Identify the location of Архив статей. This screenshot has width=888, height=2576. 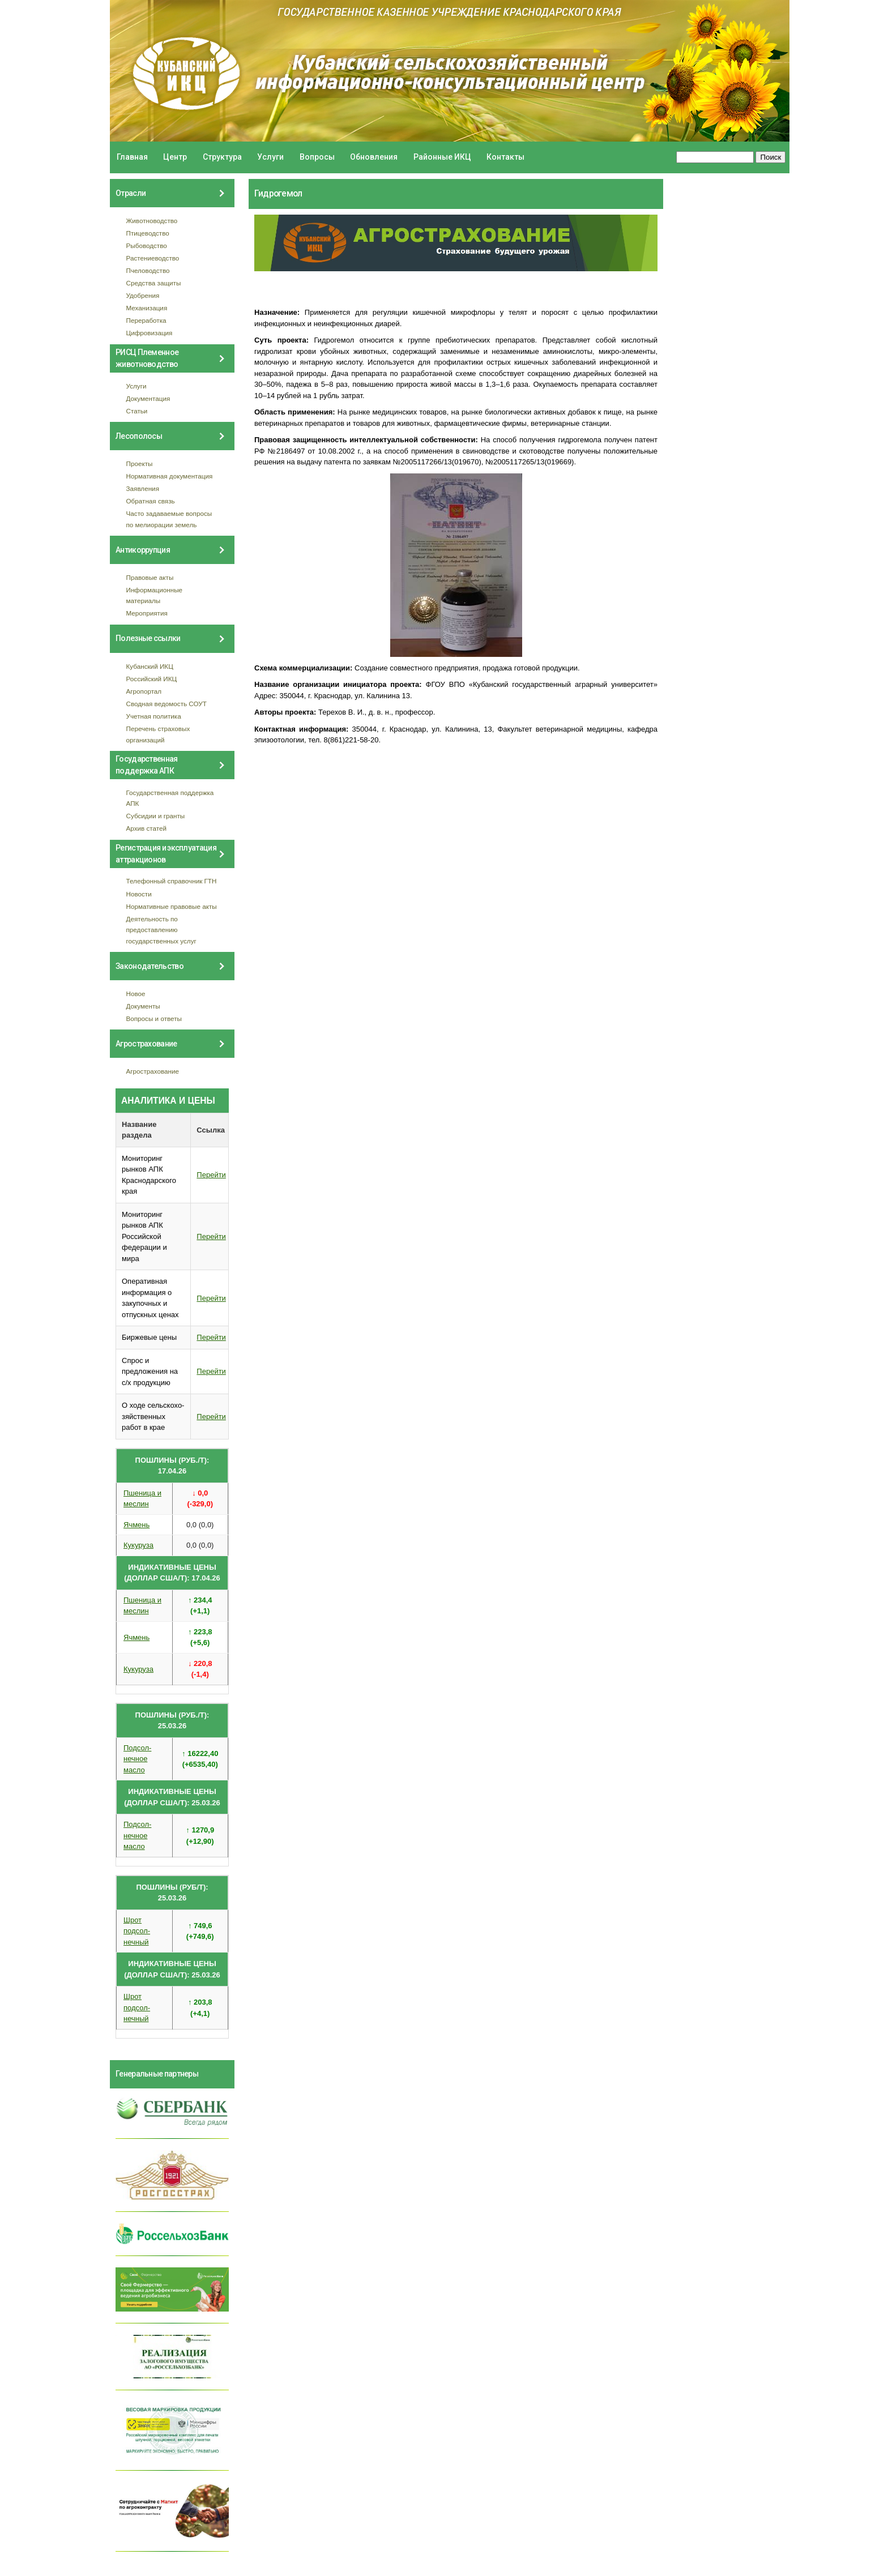
(146, 828).